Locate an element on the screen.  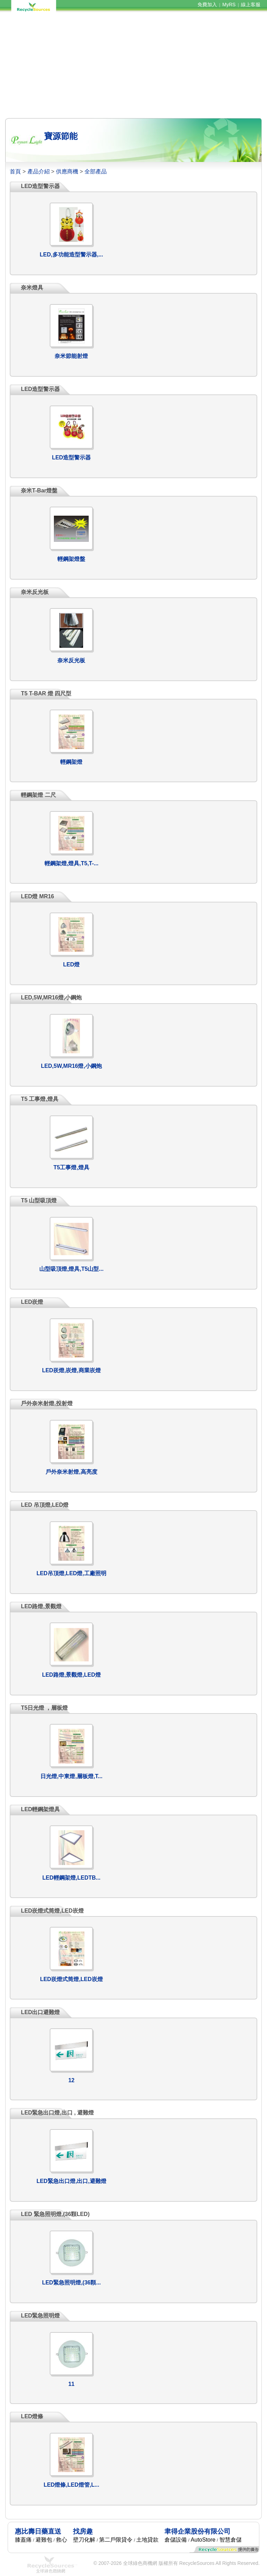
首頁 is located at coordinates (15, 171).